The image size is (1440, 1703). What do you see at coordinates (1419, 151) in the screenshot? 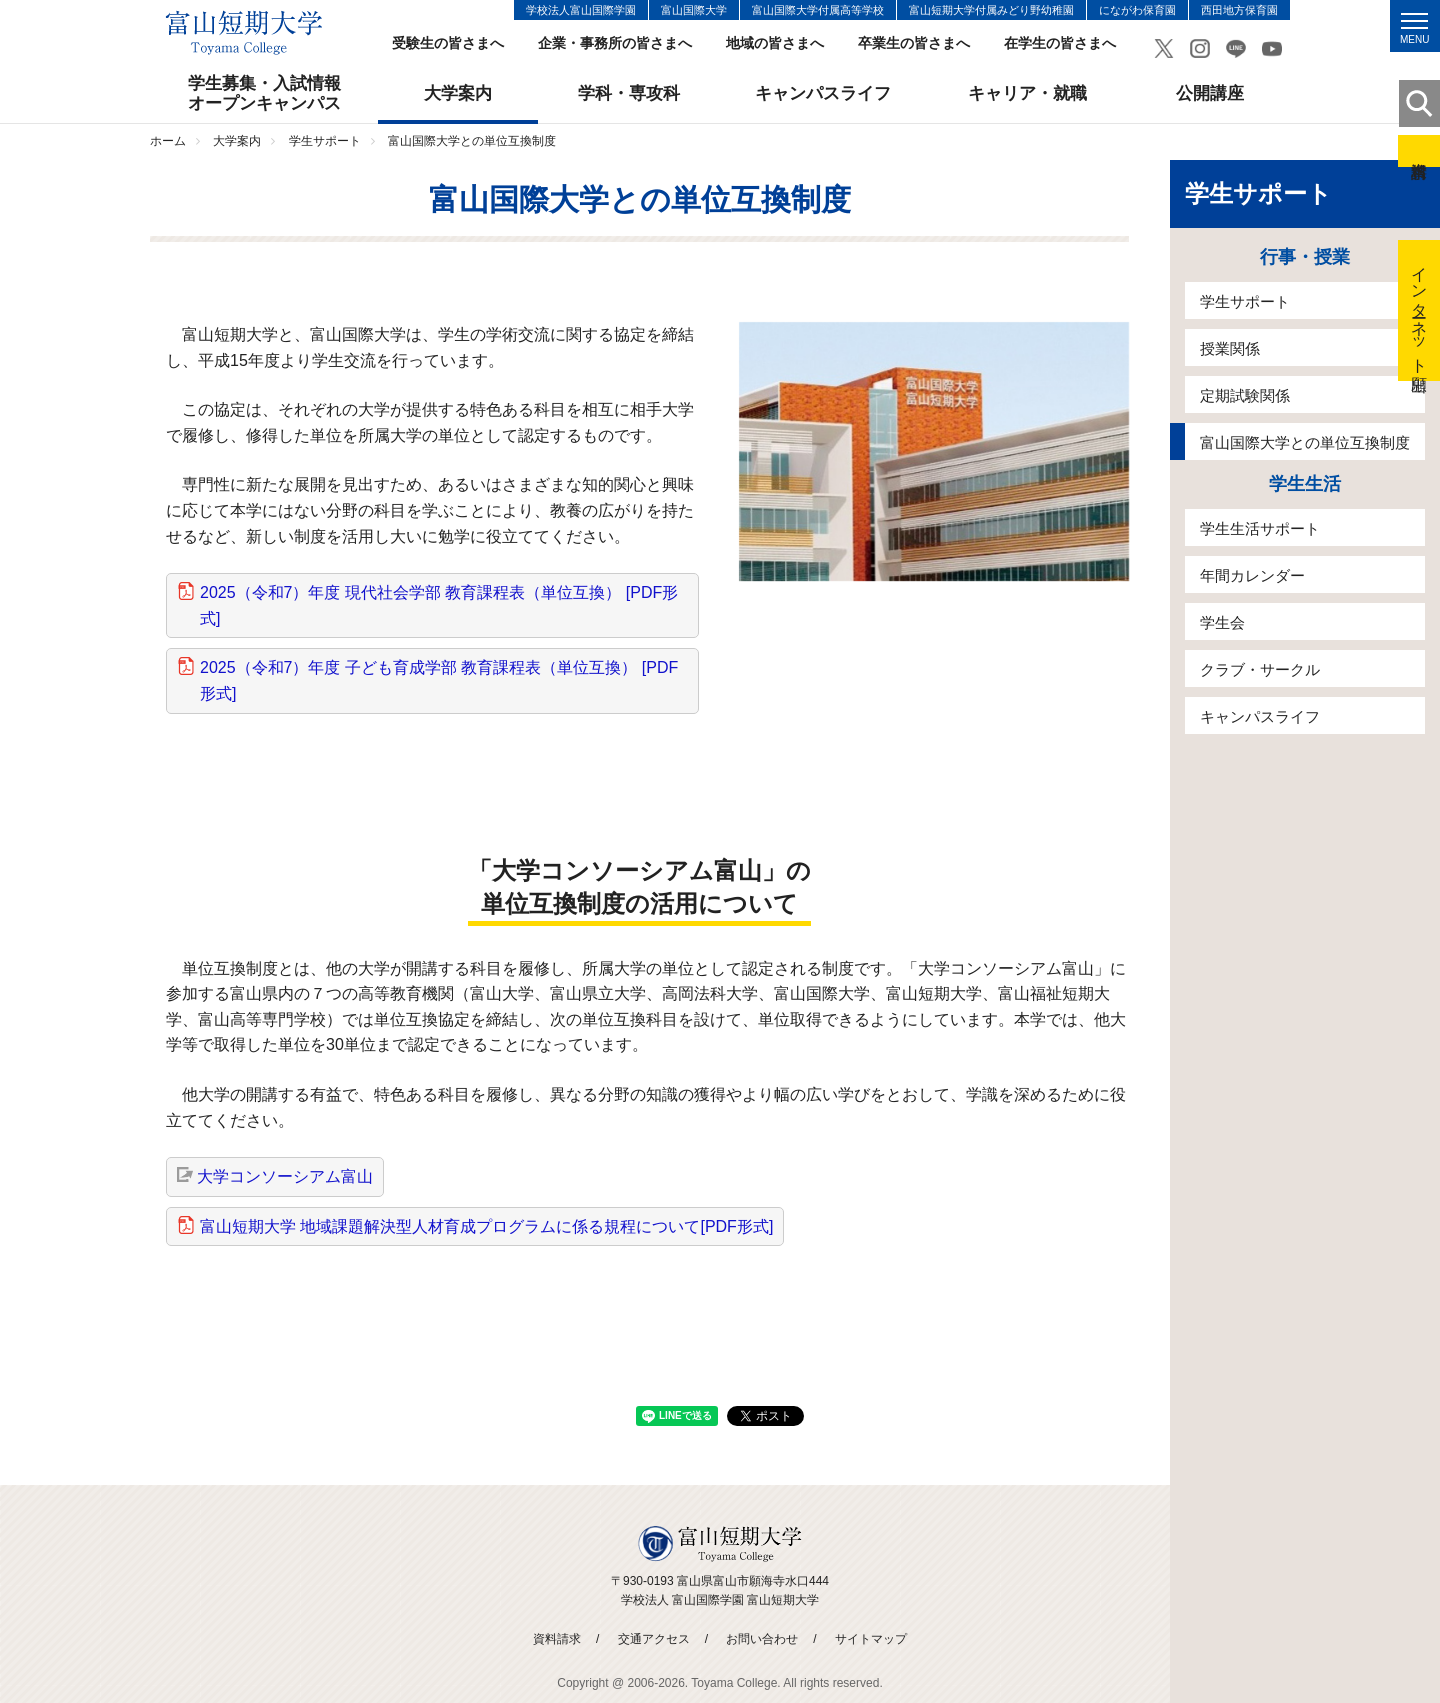
I see `資料請求` at bounding box center [1419, 151].